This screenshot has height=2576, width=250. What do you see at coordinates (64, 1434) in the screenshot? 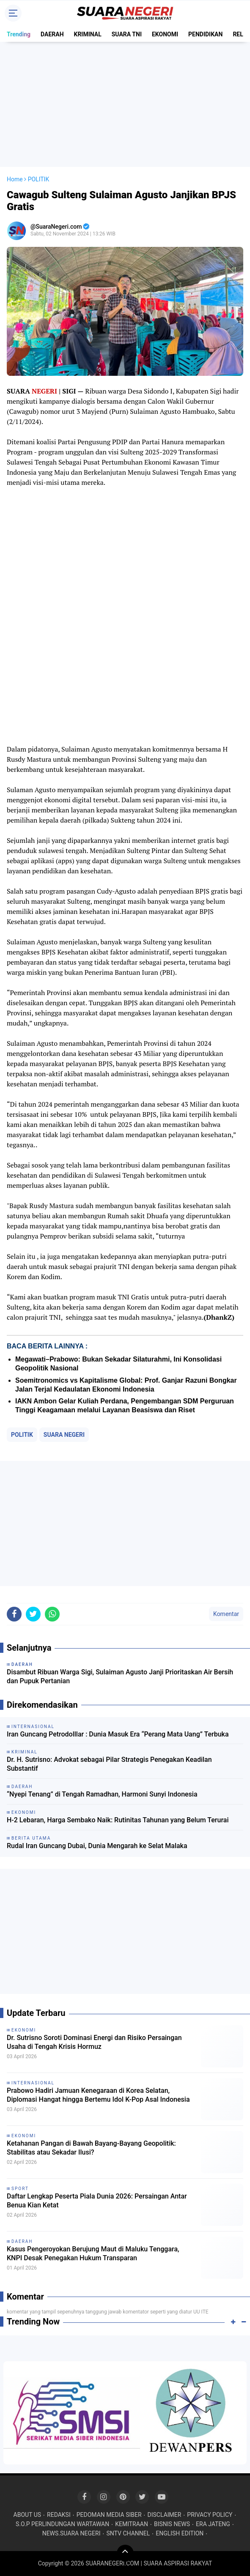
I see `SUARA NEGERI` at bounding box center [64, 1434].